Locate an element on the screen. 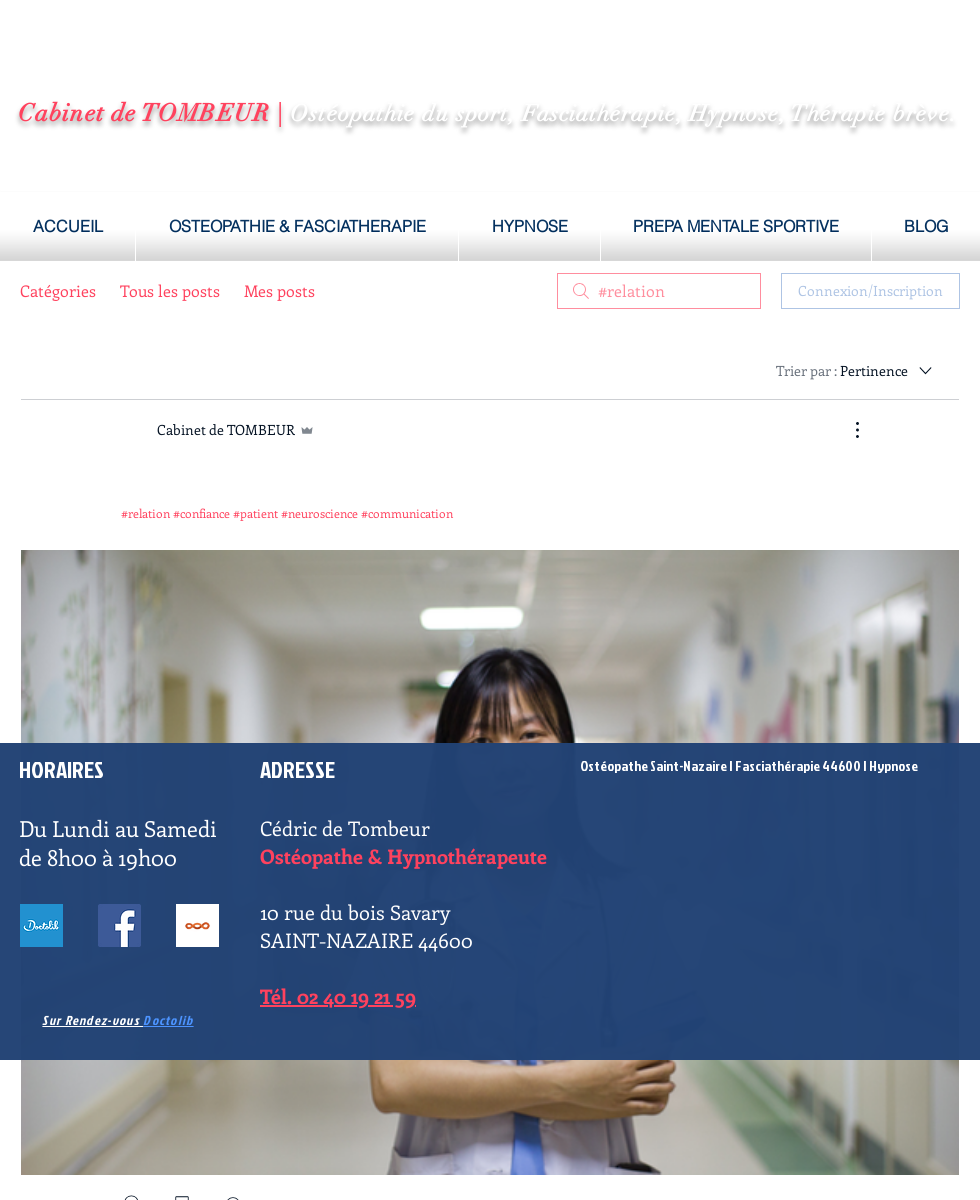  [BLOG] is located at coordinates (197, 925).